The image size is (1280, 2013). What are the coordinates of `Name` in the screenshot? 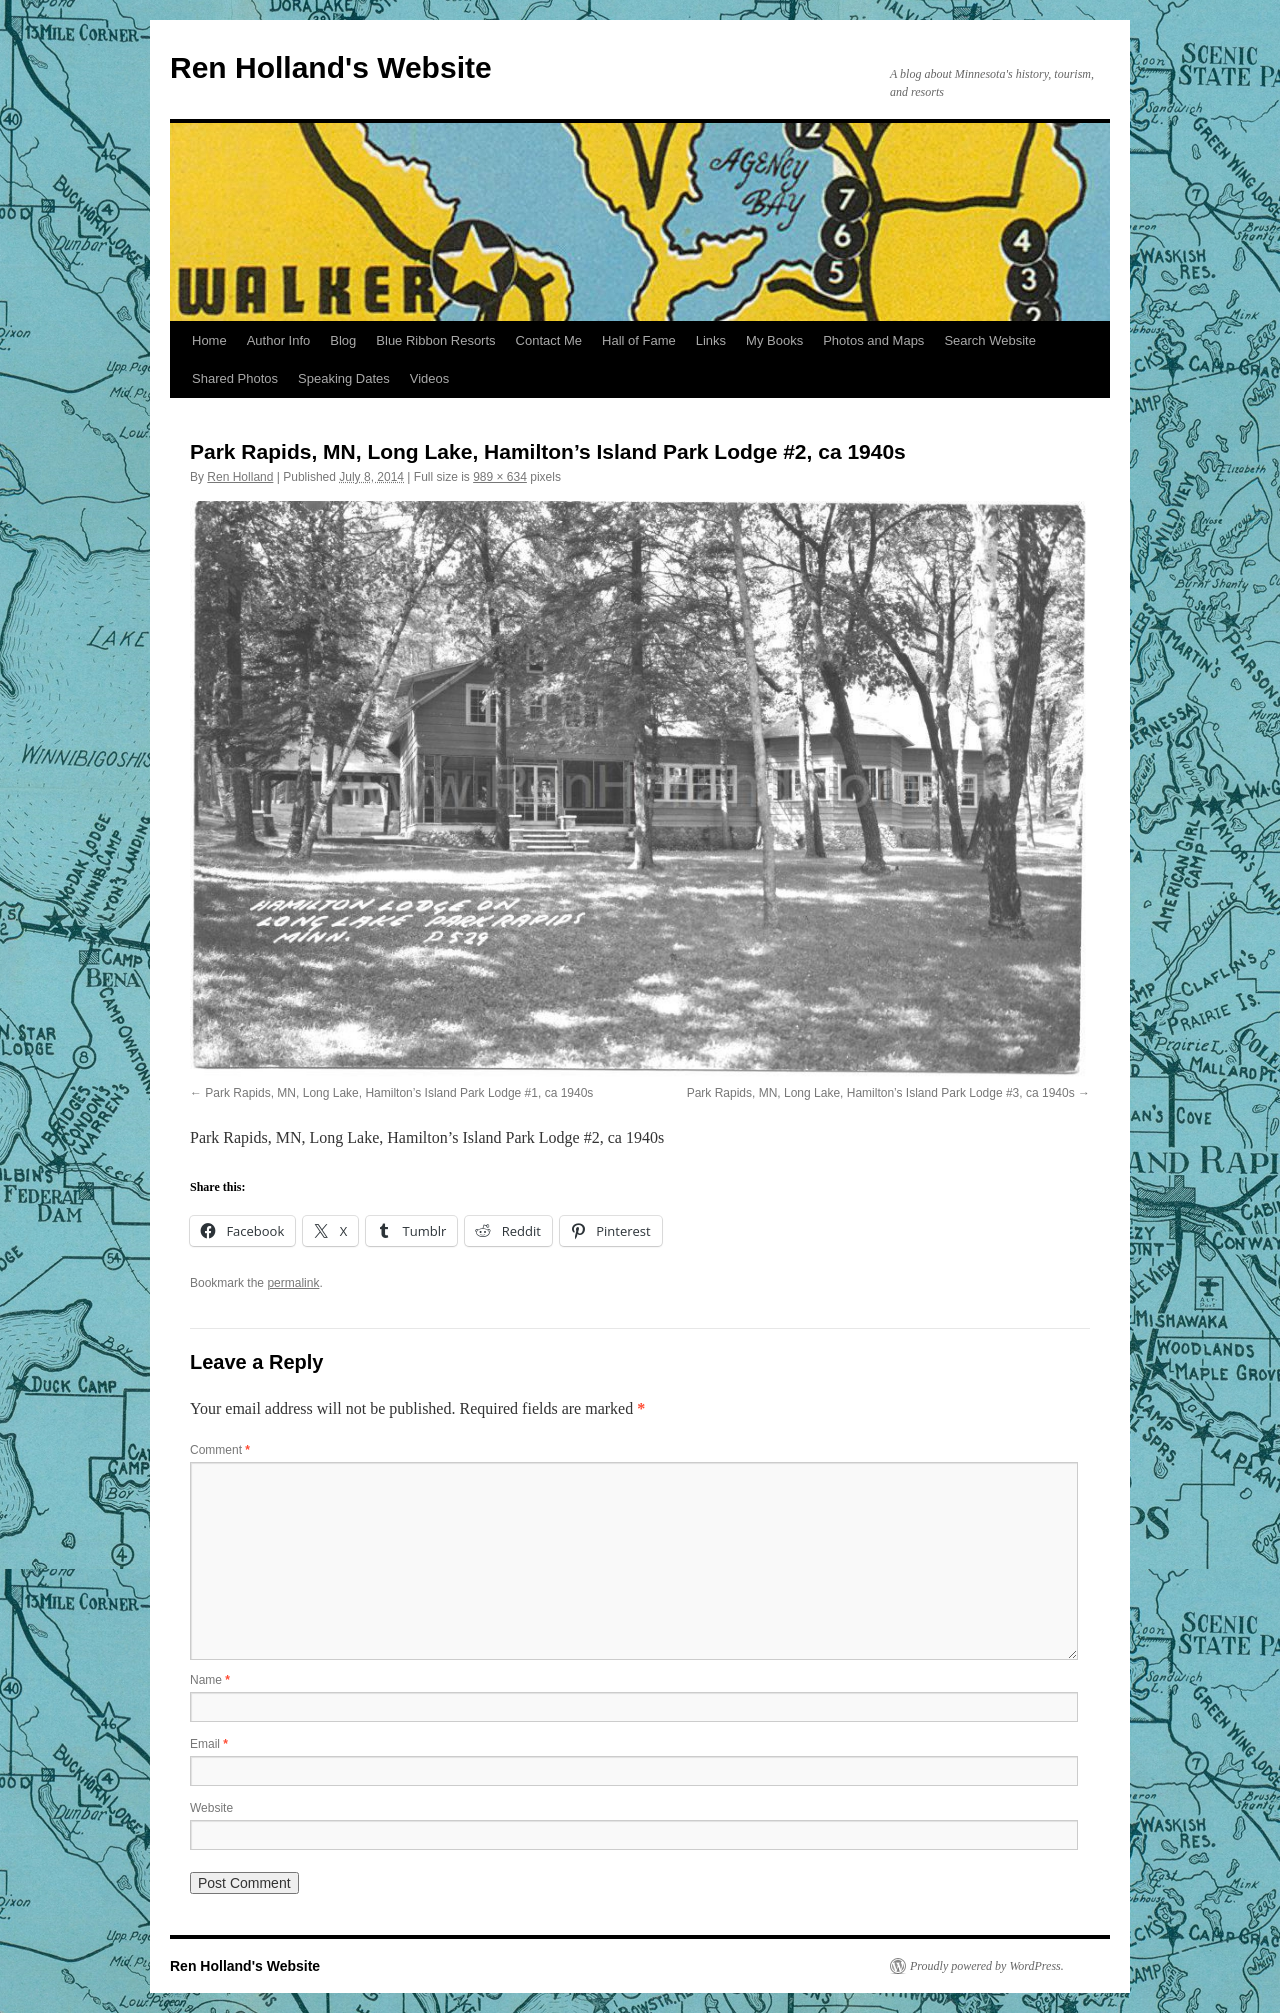 It's located at (210, 1680).